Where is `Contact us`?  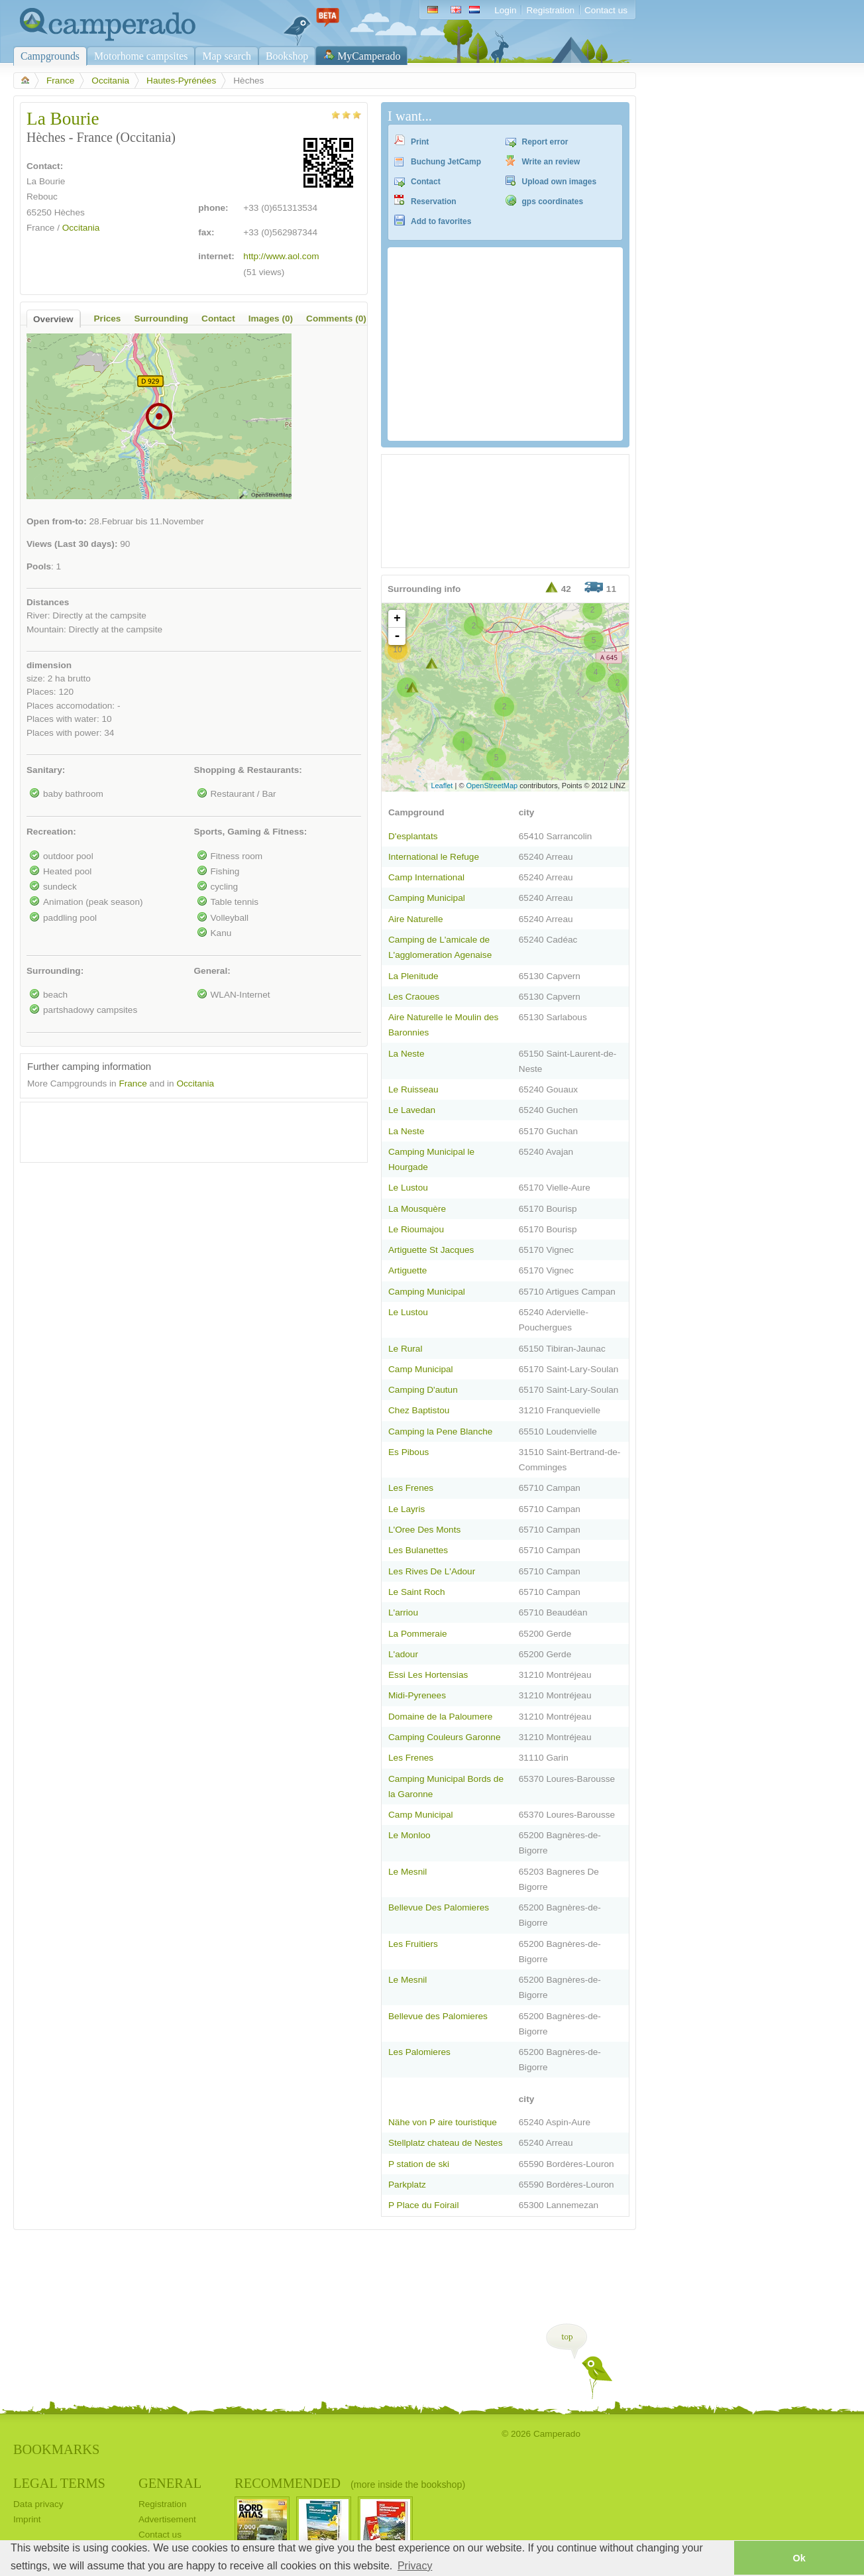 Contact us is located at coordinates (605, 10).